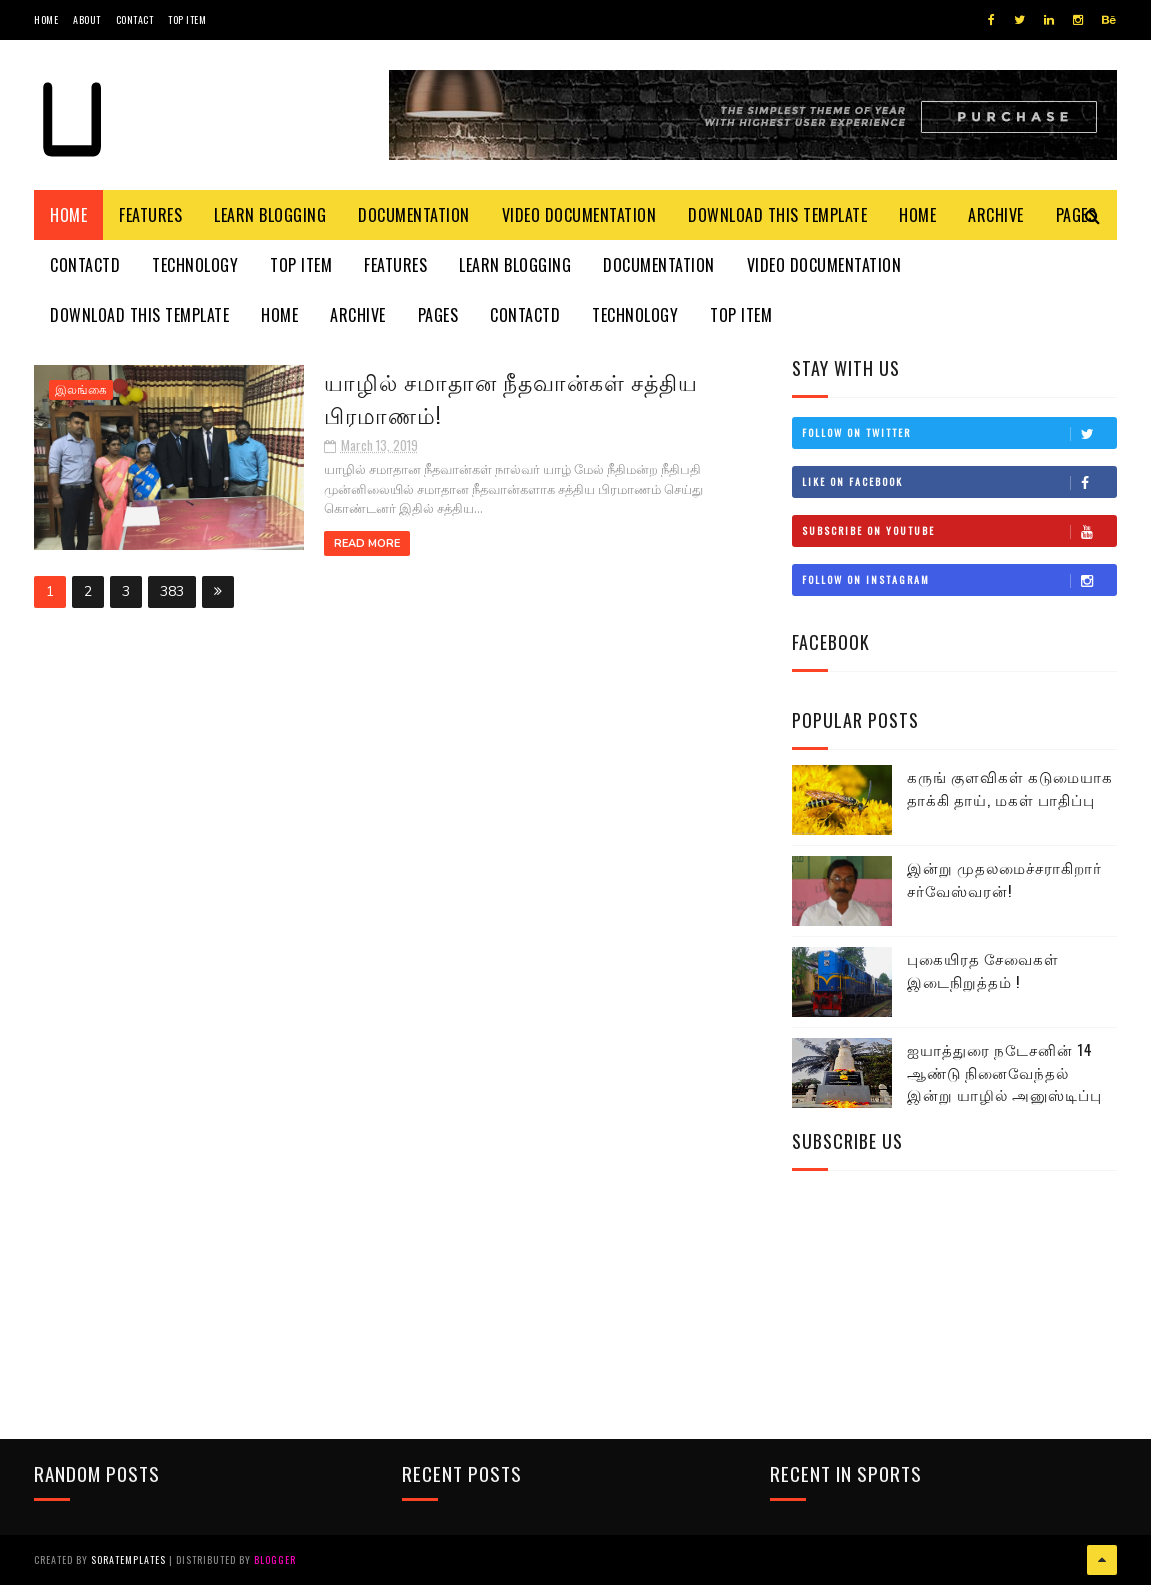 This screenshot has height=1585, width=1151. I want to click on Video Documentation, so click(579, 215).